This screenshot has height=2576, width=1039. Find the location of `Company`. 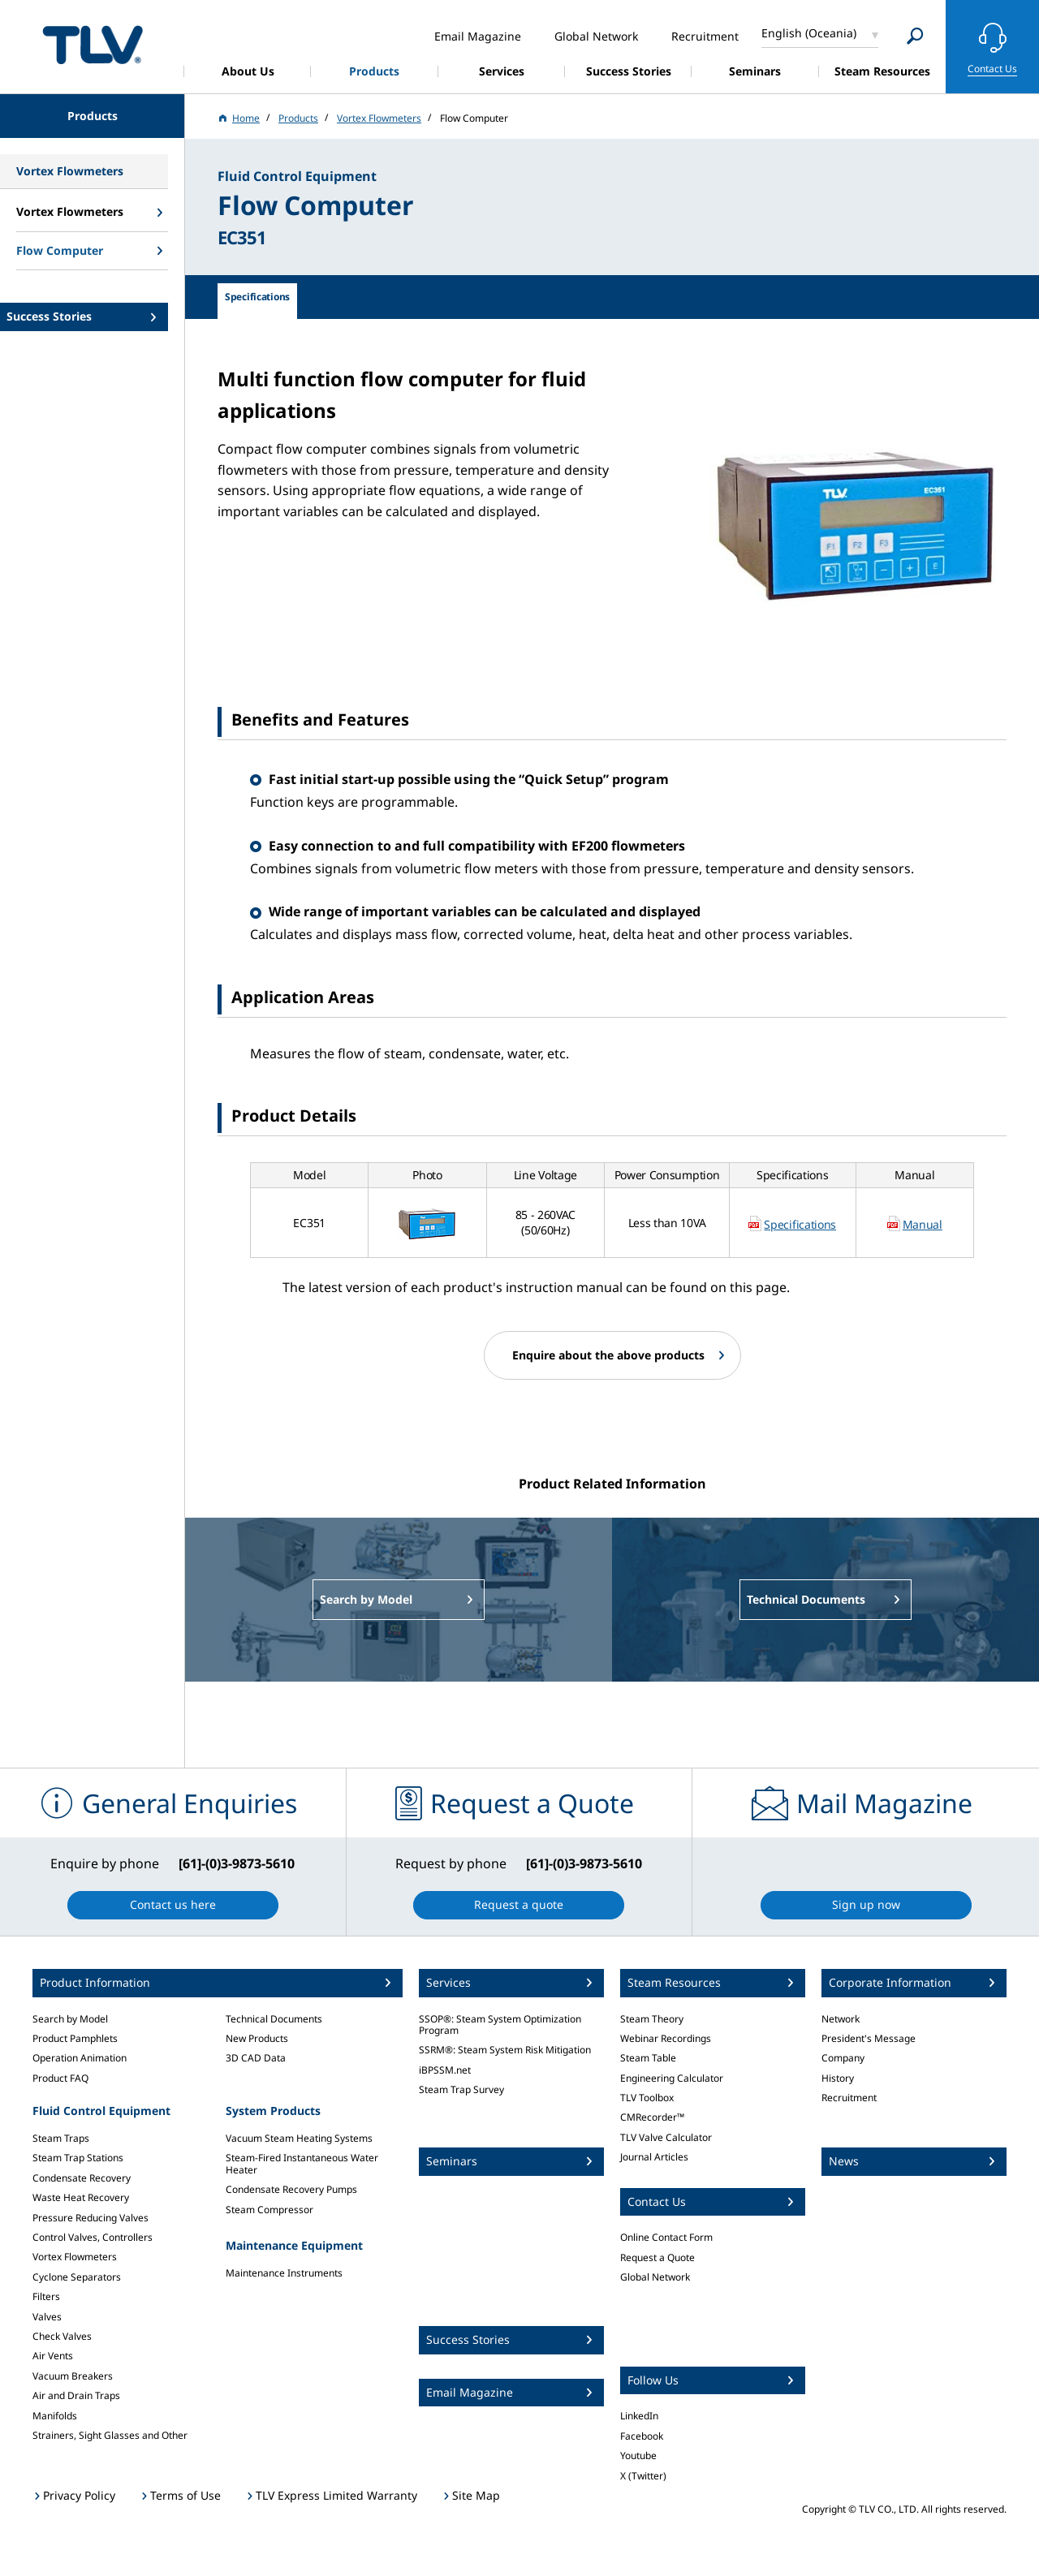

Company is located at coordinates (842, 2058).